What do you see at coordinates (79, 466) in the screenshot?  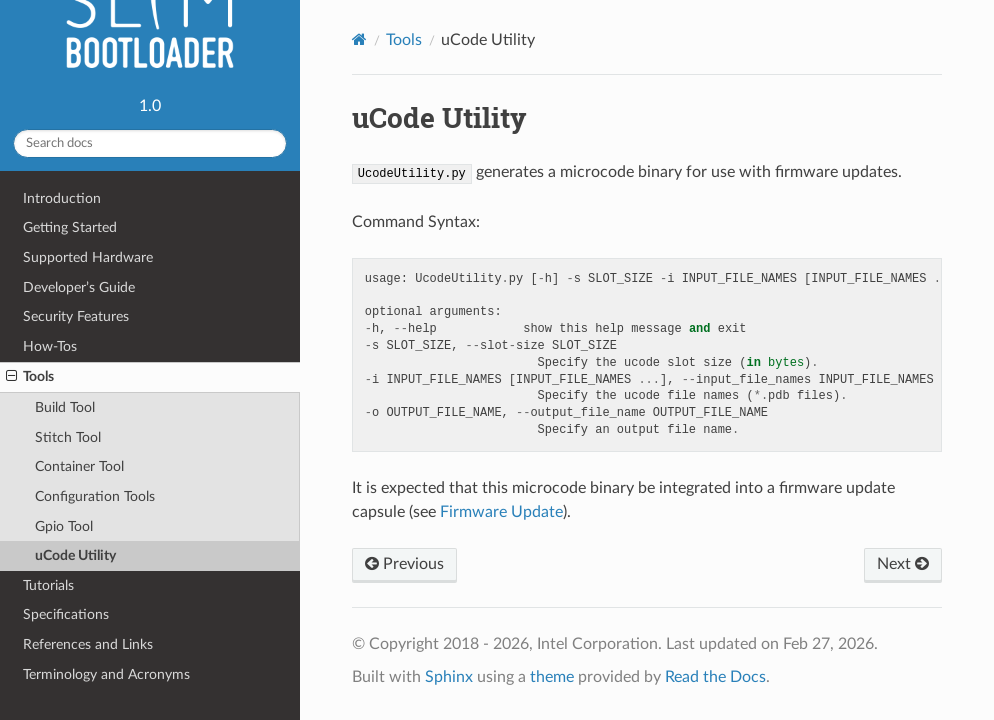 I see `Container Tool` at bounding box center [79, 466].